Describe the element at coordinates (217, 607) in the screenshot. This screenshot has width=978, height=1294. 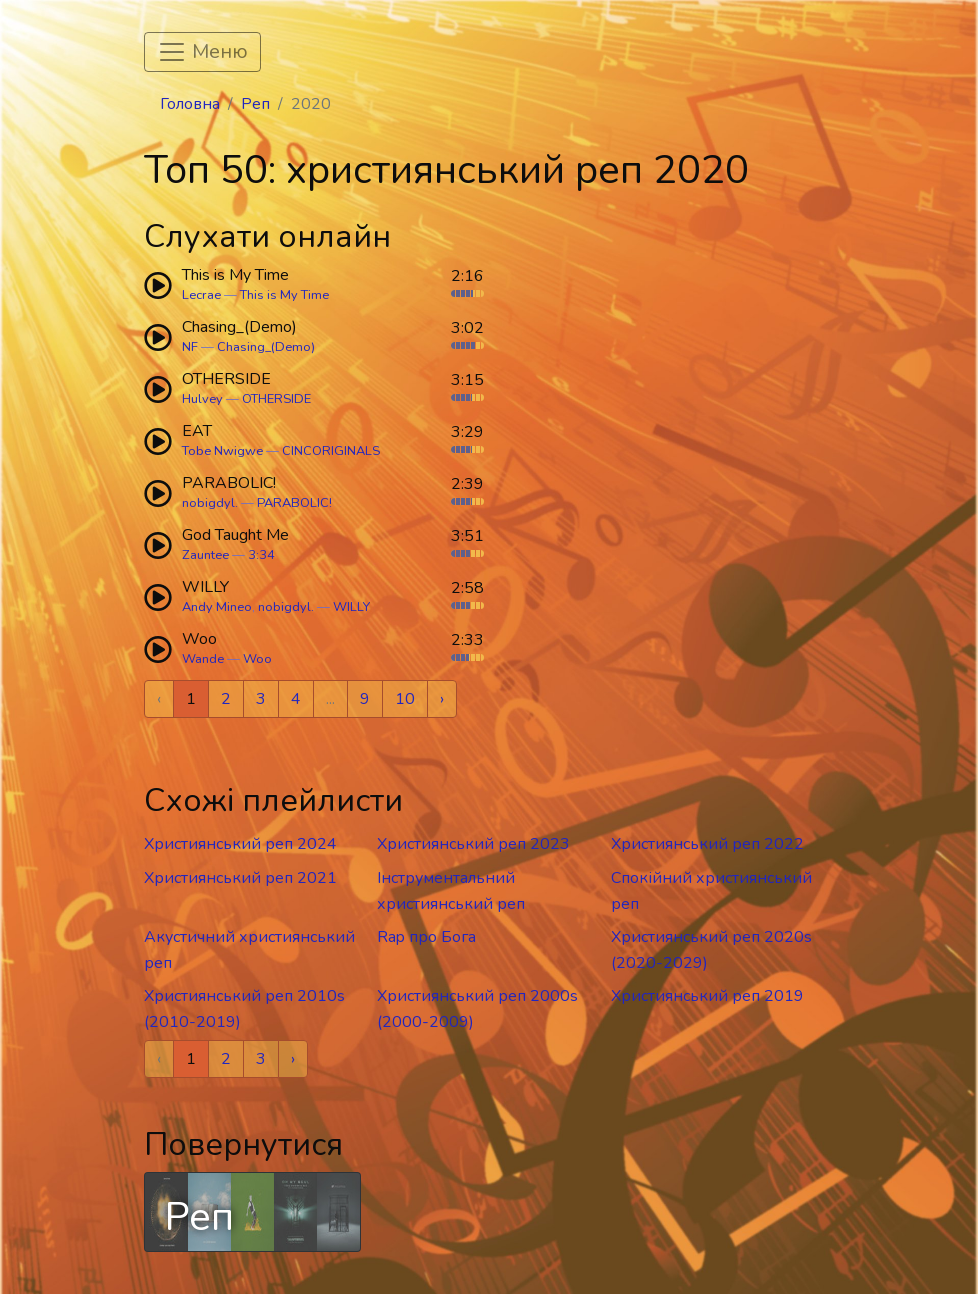
I see `Andy Mineo` at that location.